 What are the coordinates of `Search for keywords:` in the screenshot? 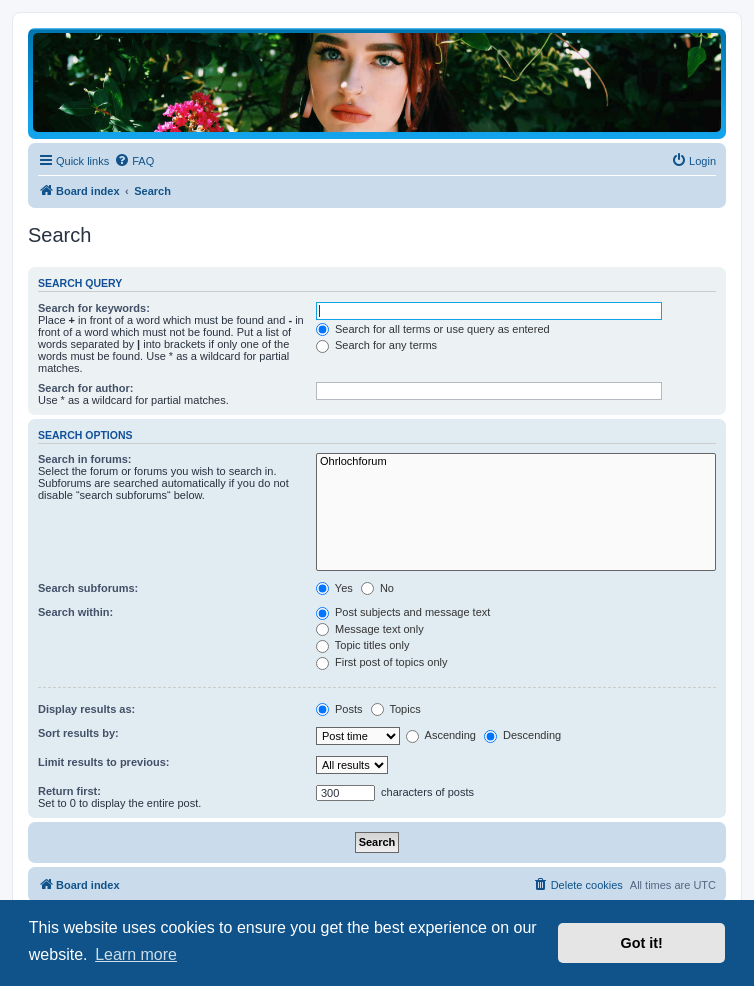 It's located at (94, 308).